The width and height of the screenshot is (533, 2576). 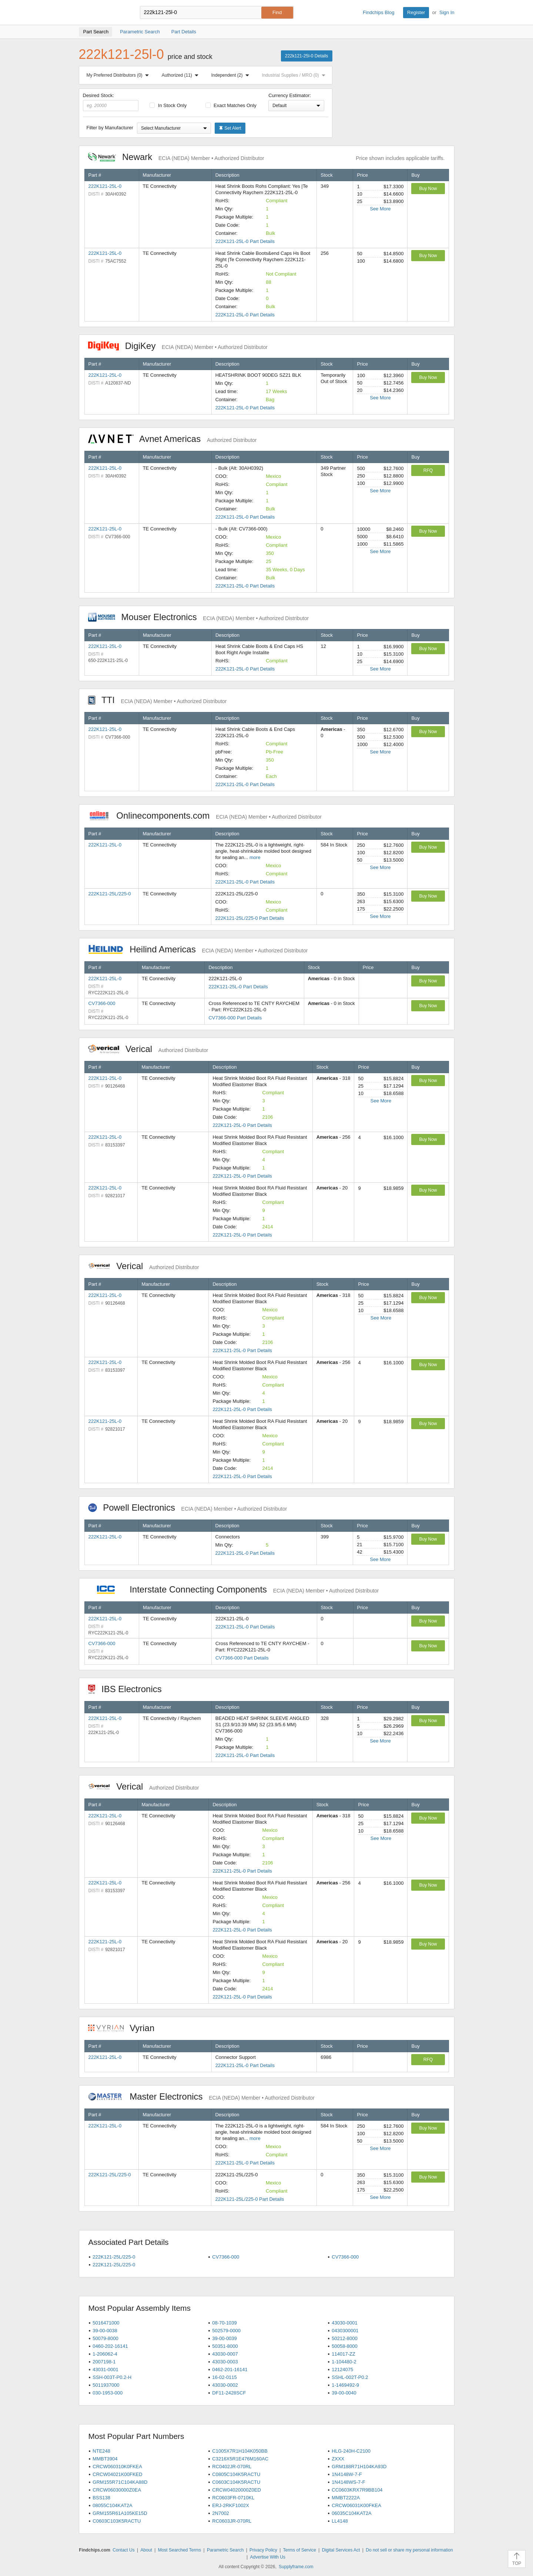 What do you see at coordinates (428, 188) in the screenshot?
I see `Buy Now` at bounding box center [428, 188].